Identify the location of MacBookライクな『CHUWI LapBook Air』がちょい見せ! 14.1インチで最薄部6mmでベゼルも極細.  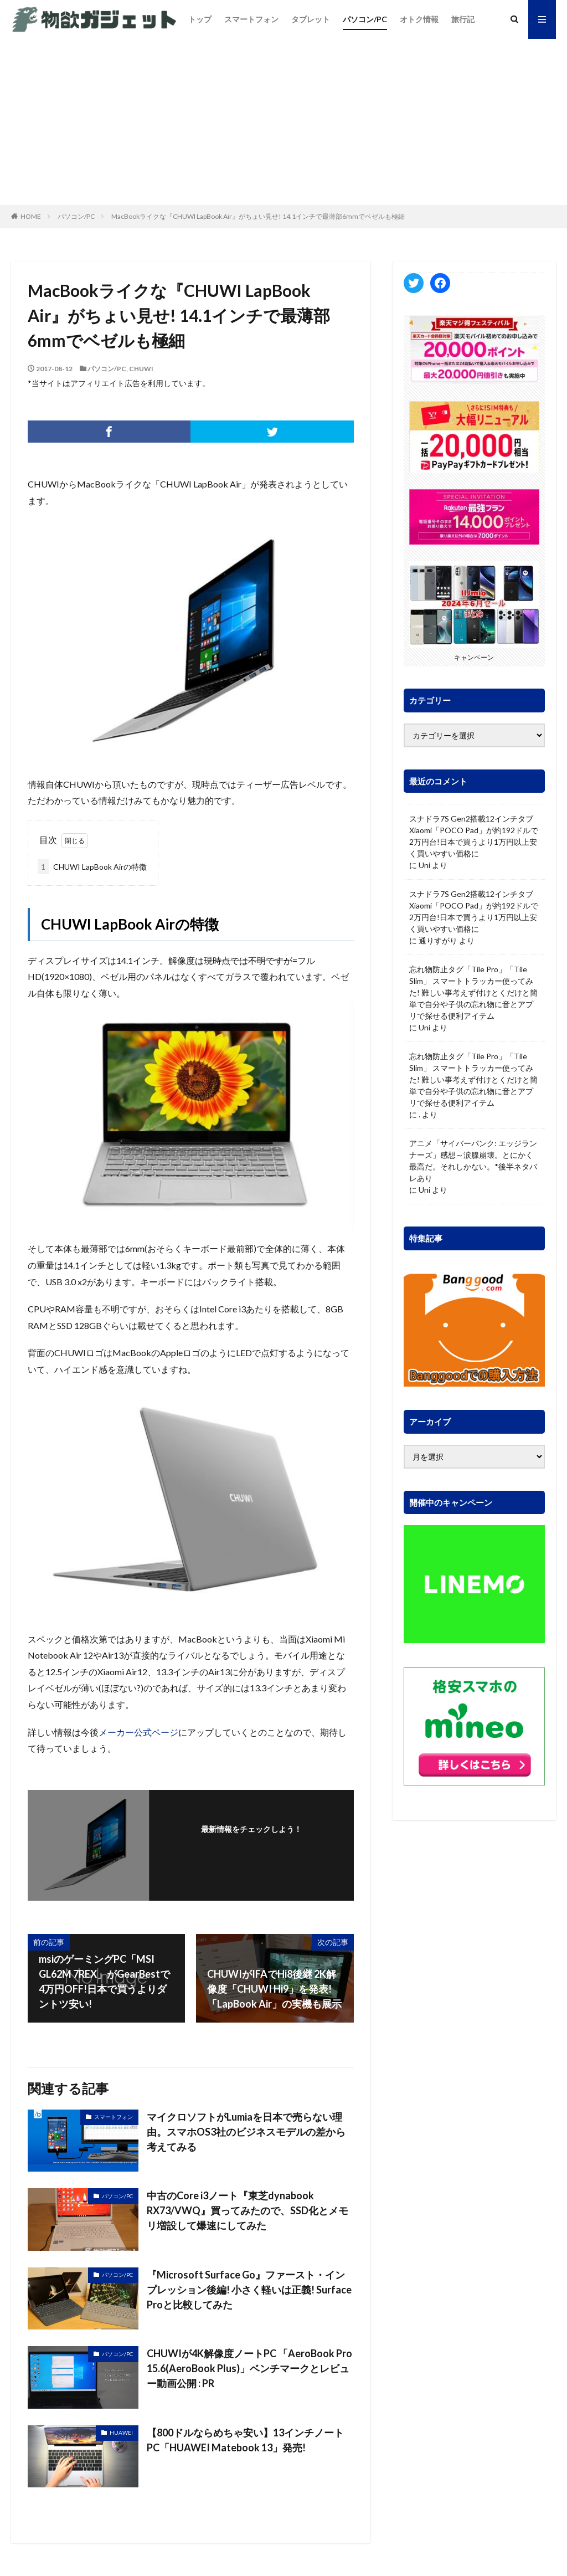
(258, 216).